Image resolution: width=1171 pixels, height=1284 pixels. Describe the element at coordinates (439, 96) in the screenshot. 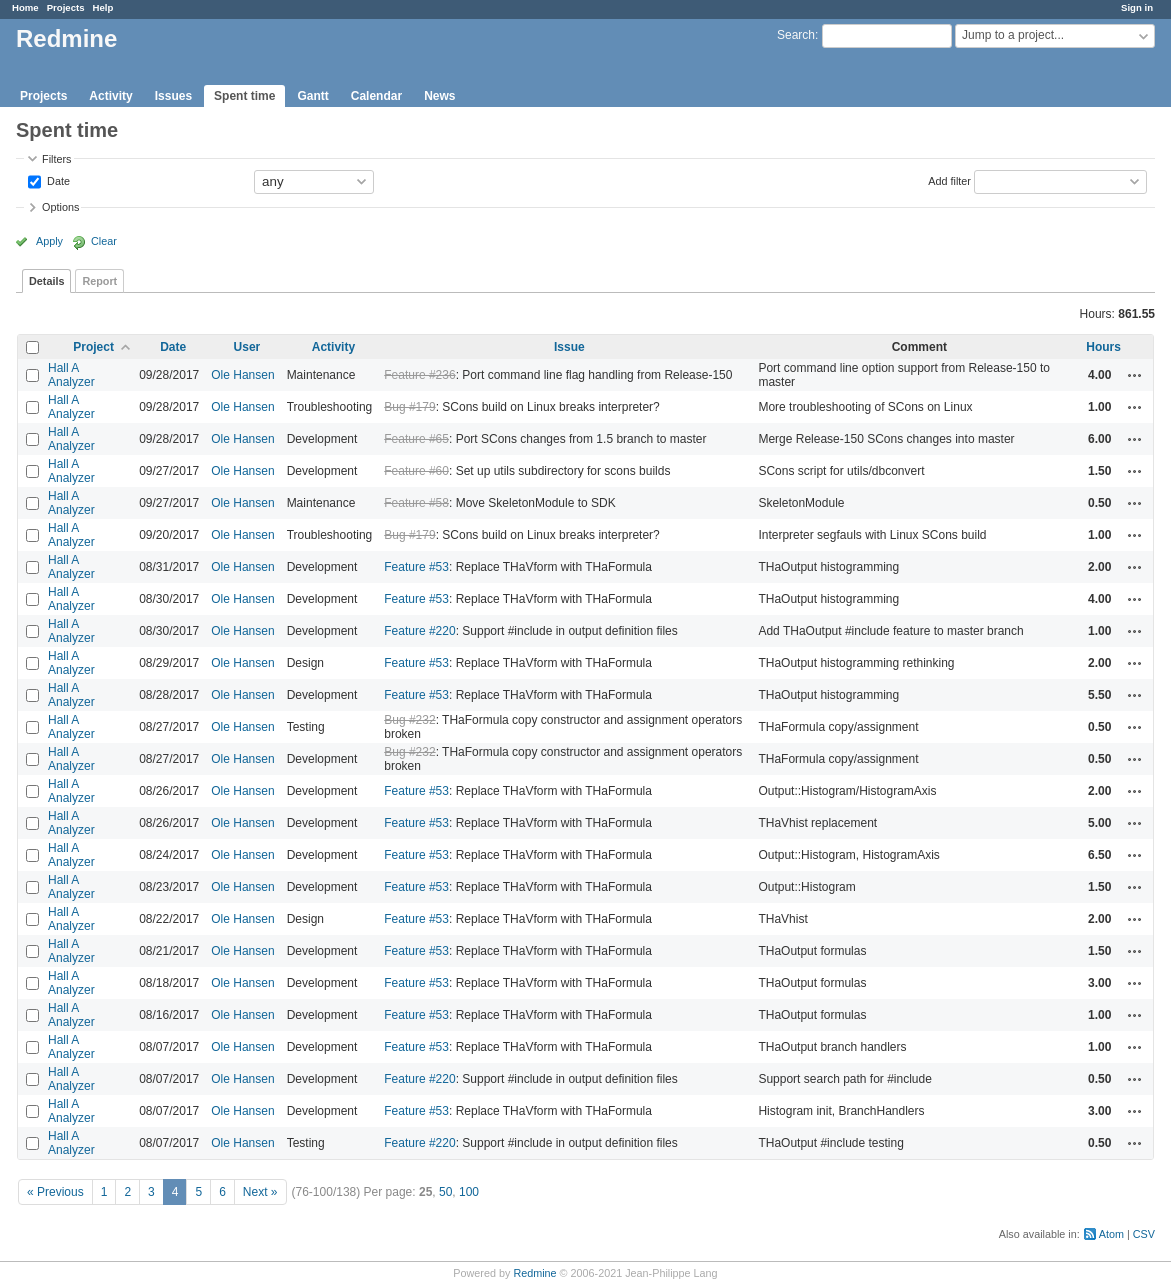

I see `News` at that location.